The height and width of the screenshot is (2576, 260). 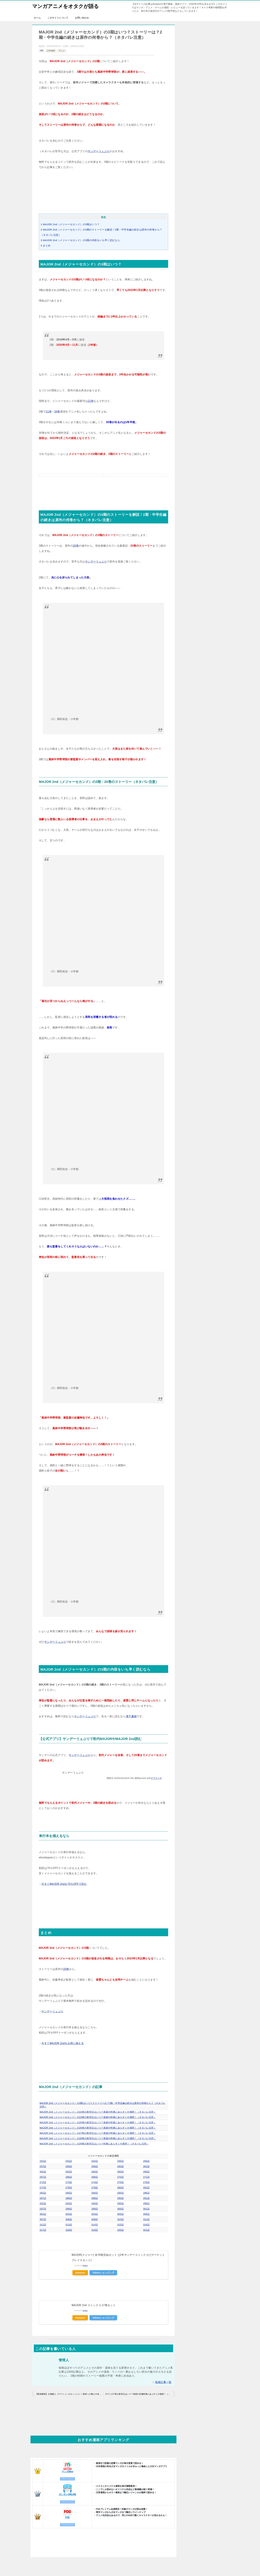 What do you see at coordinates (120, 2161) in the screenshot?
I see `255話` at bounding box center [120, 2161].